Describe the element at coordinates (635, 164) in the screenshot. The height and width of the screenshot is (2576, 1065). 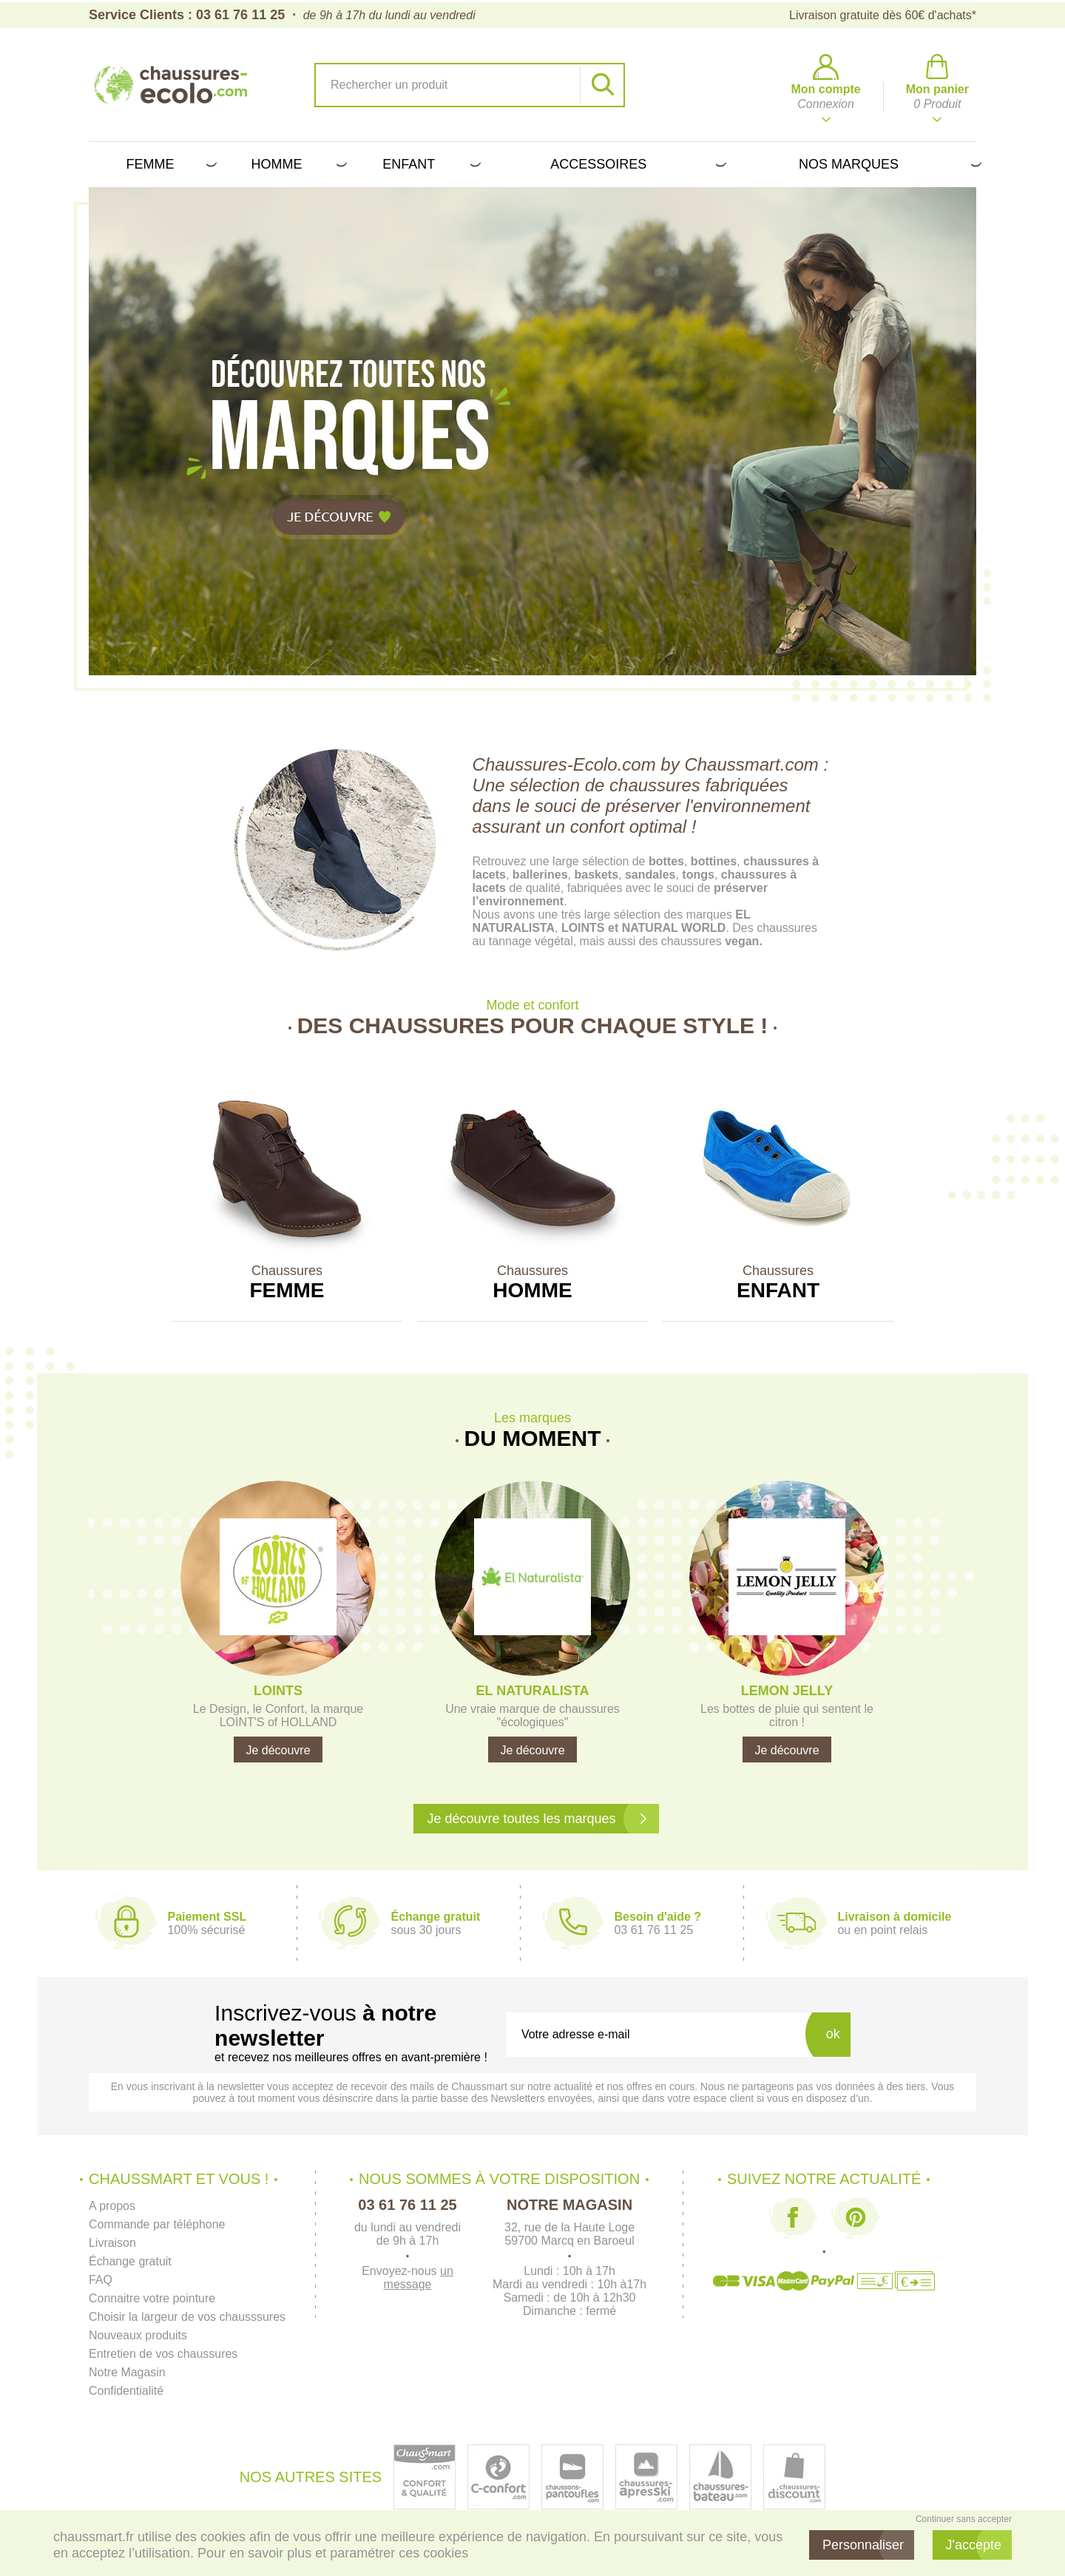
I see `Accessoires` at that location.